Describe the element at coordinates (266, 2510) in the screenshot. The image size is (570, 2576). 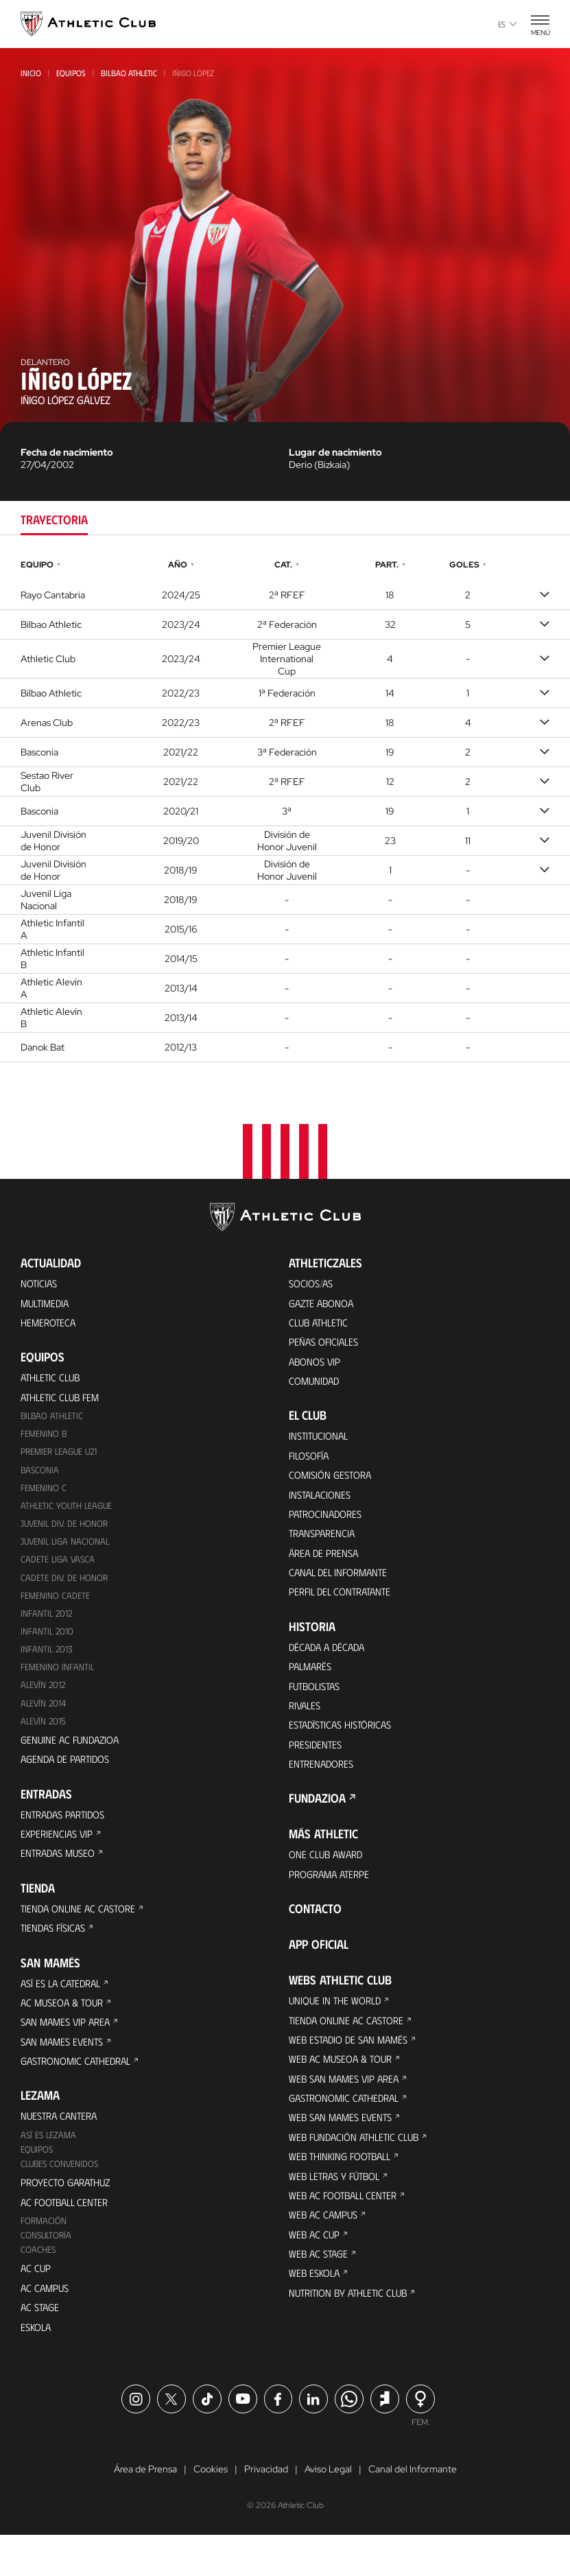
I see `Privacidad` at that location.